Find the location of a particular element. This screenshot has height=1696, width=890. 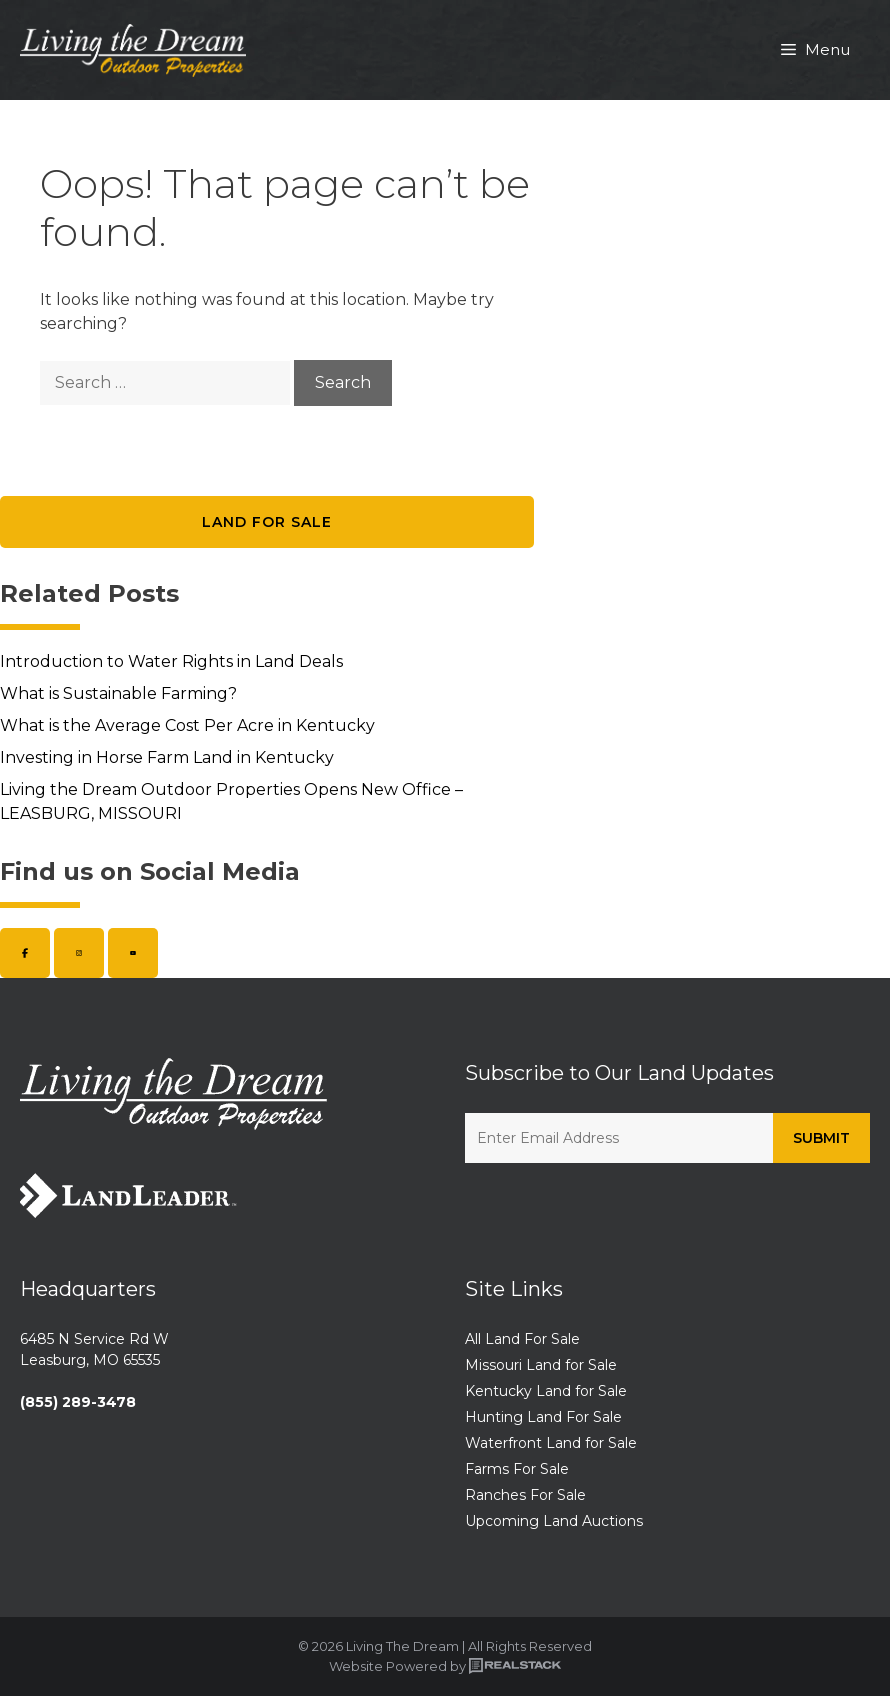

Upcoming Land Auctions is located at coordinates (554, 1521).